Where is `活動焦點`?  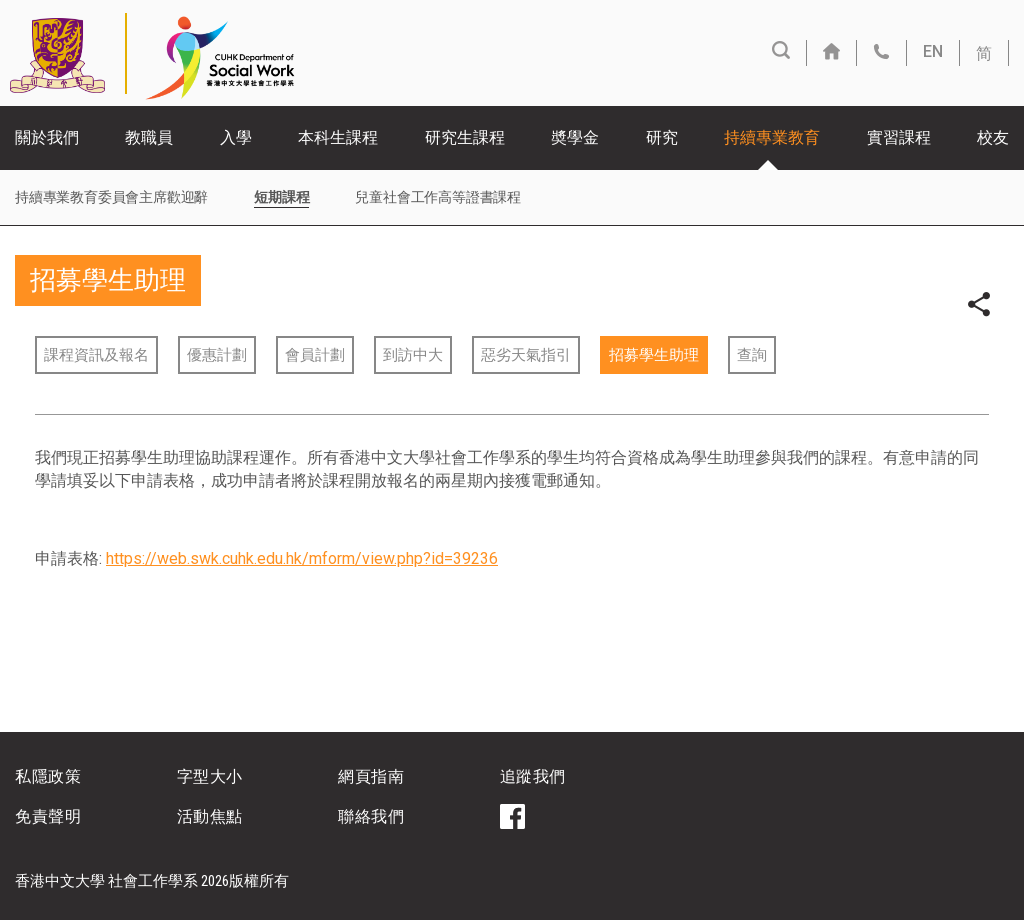
活動焦點 is located at coordinates (210, 816).